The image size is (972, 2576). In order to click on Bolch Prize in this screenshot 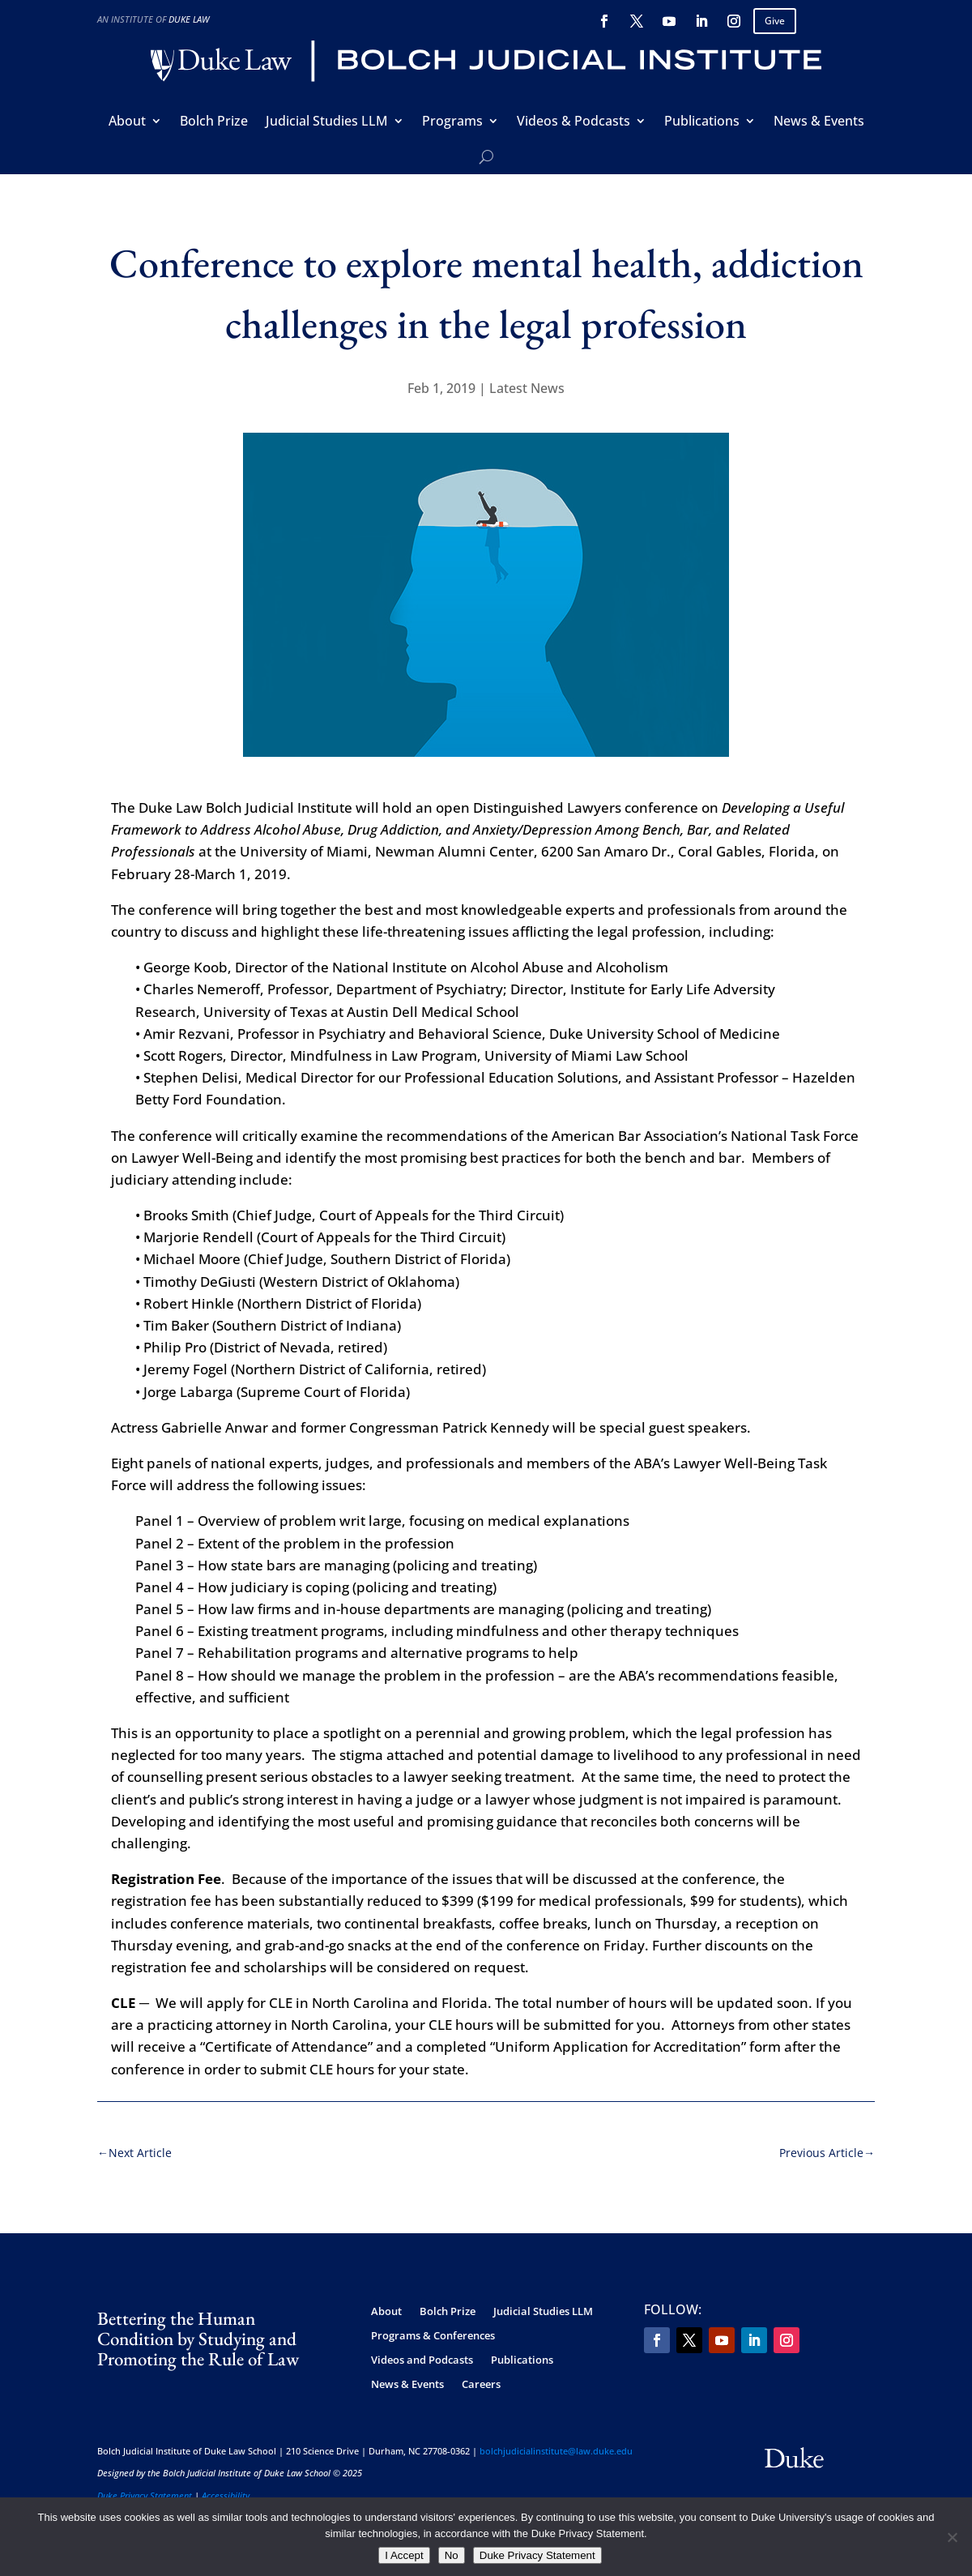, I will do `click(214, 122)`.